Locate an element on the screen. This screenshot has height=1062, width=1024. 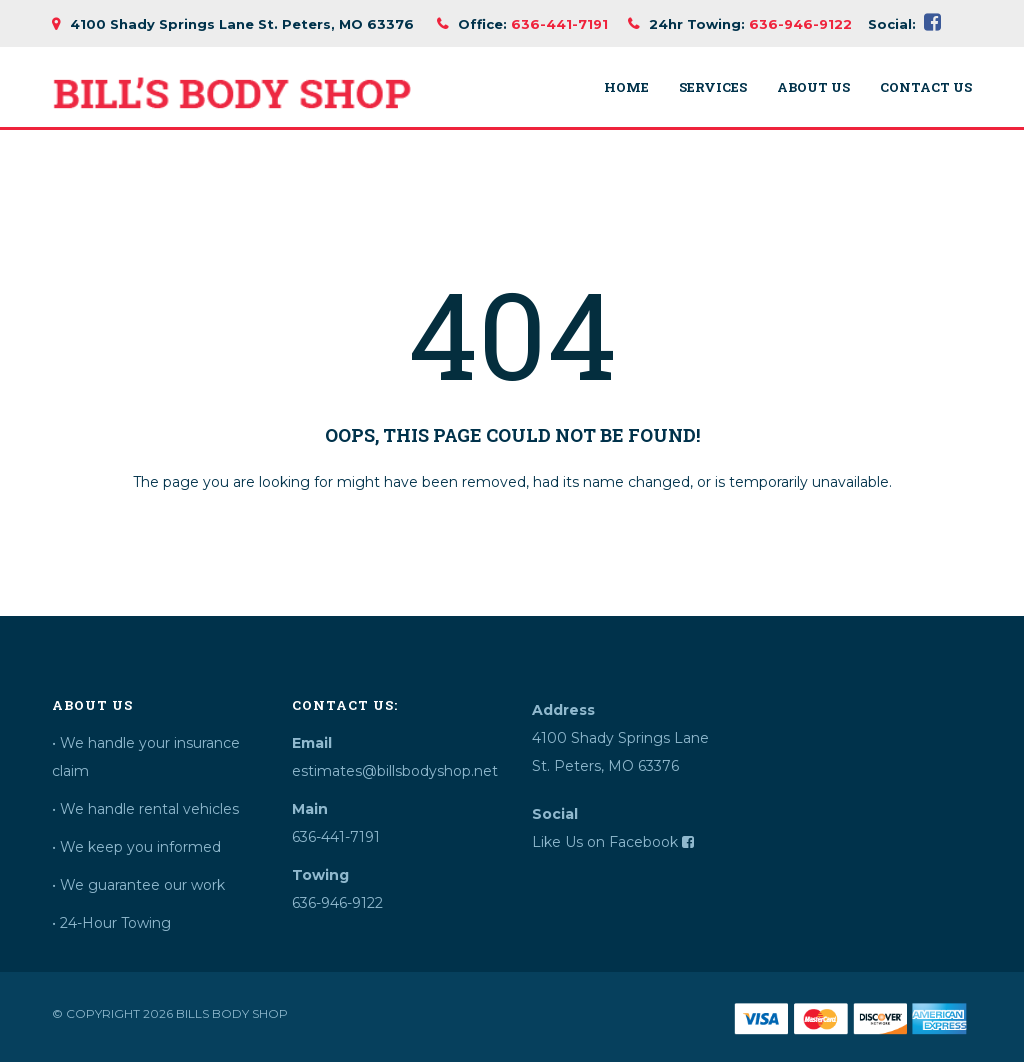
estimates@billsbodyshop.net is located at coordinates (387, 771).